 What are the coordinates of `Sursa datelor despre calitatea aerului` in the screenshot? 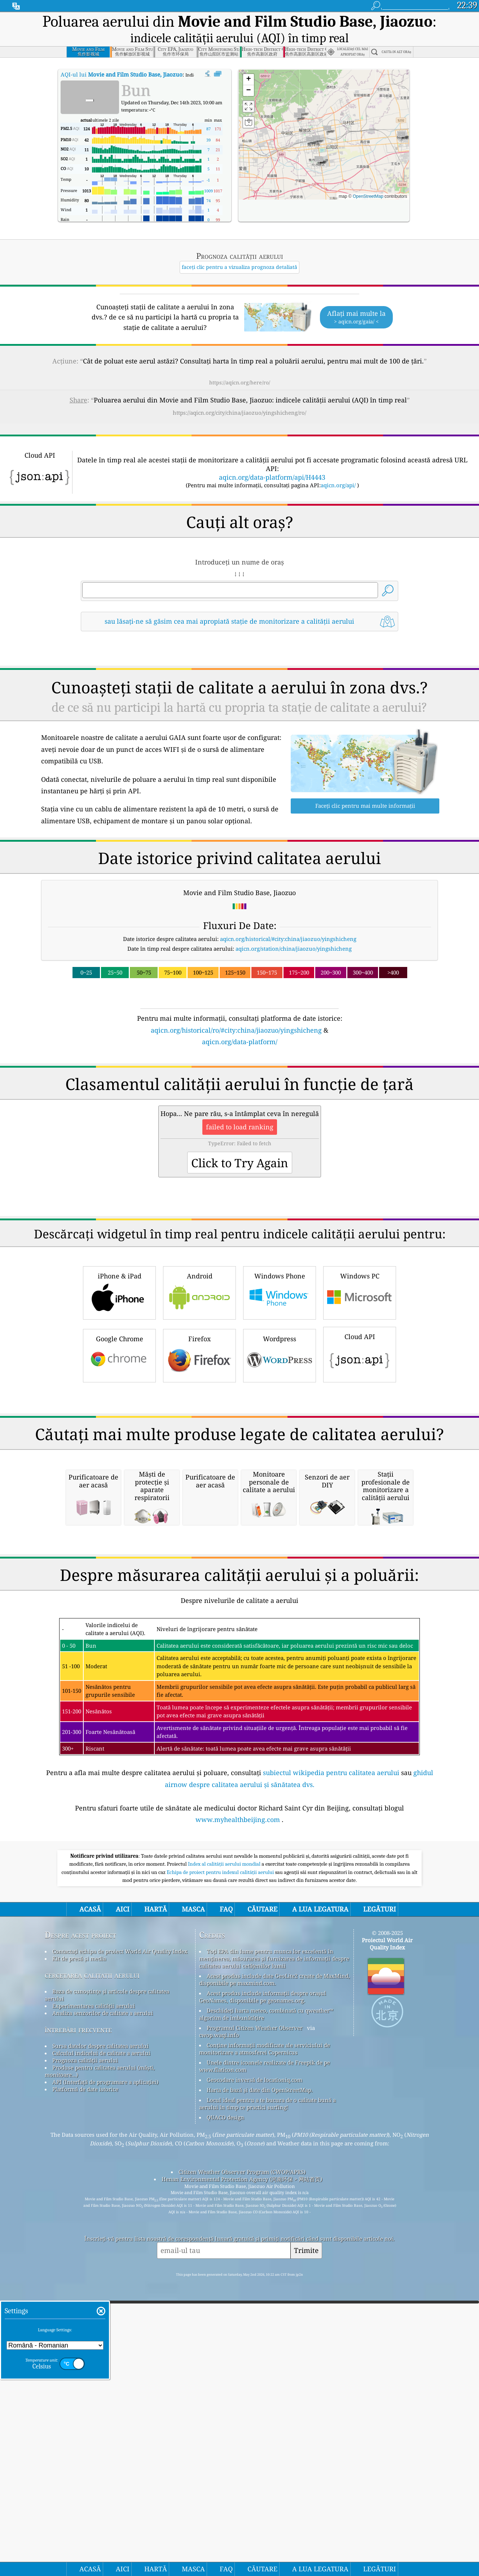 It's located at (100, 2349).